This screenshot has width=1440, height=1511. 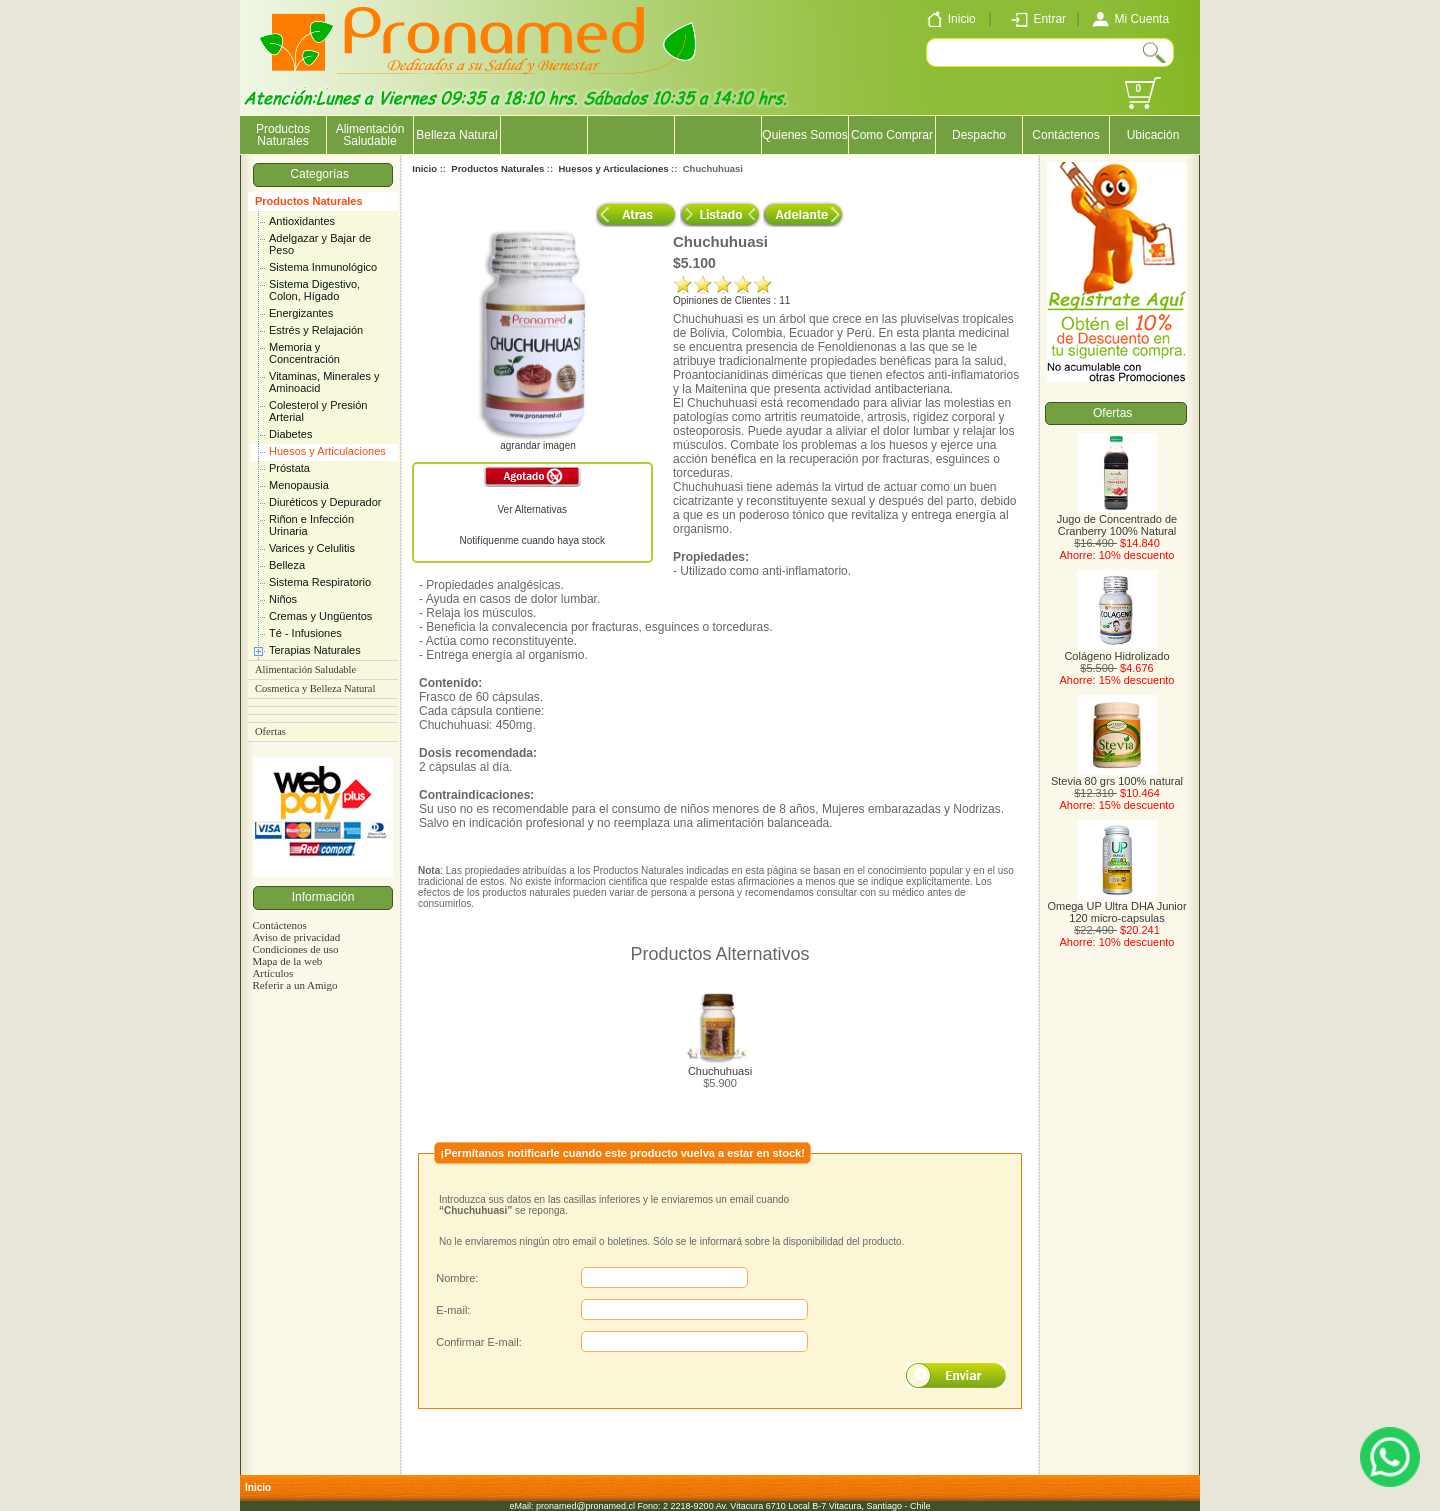 I want to click on Despacho, so click(x=979, y=135).